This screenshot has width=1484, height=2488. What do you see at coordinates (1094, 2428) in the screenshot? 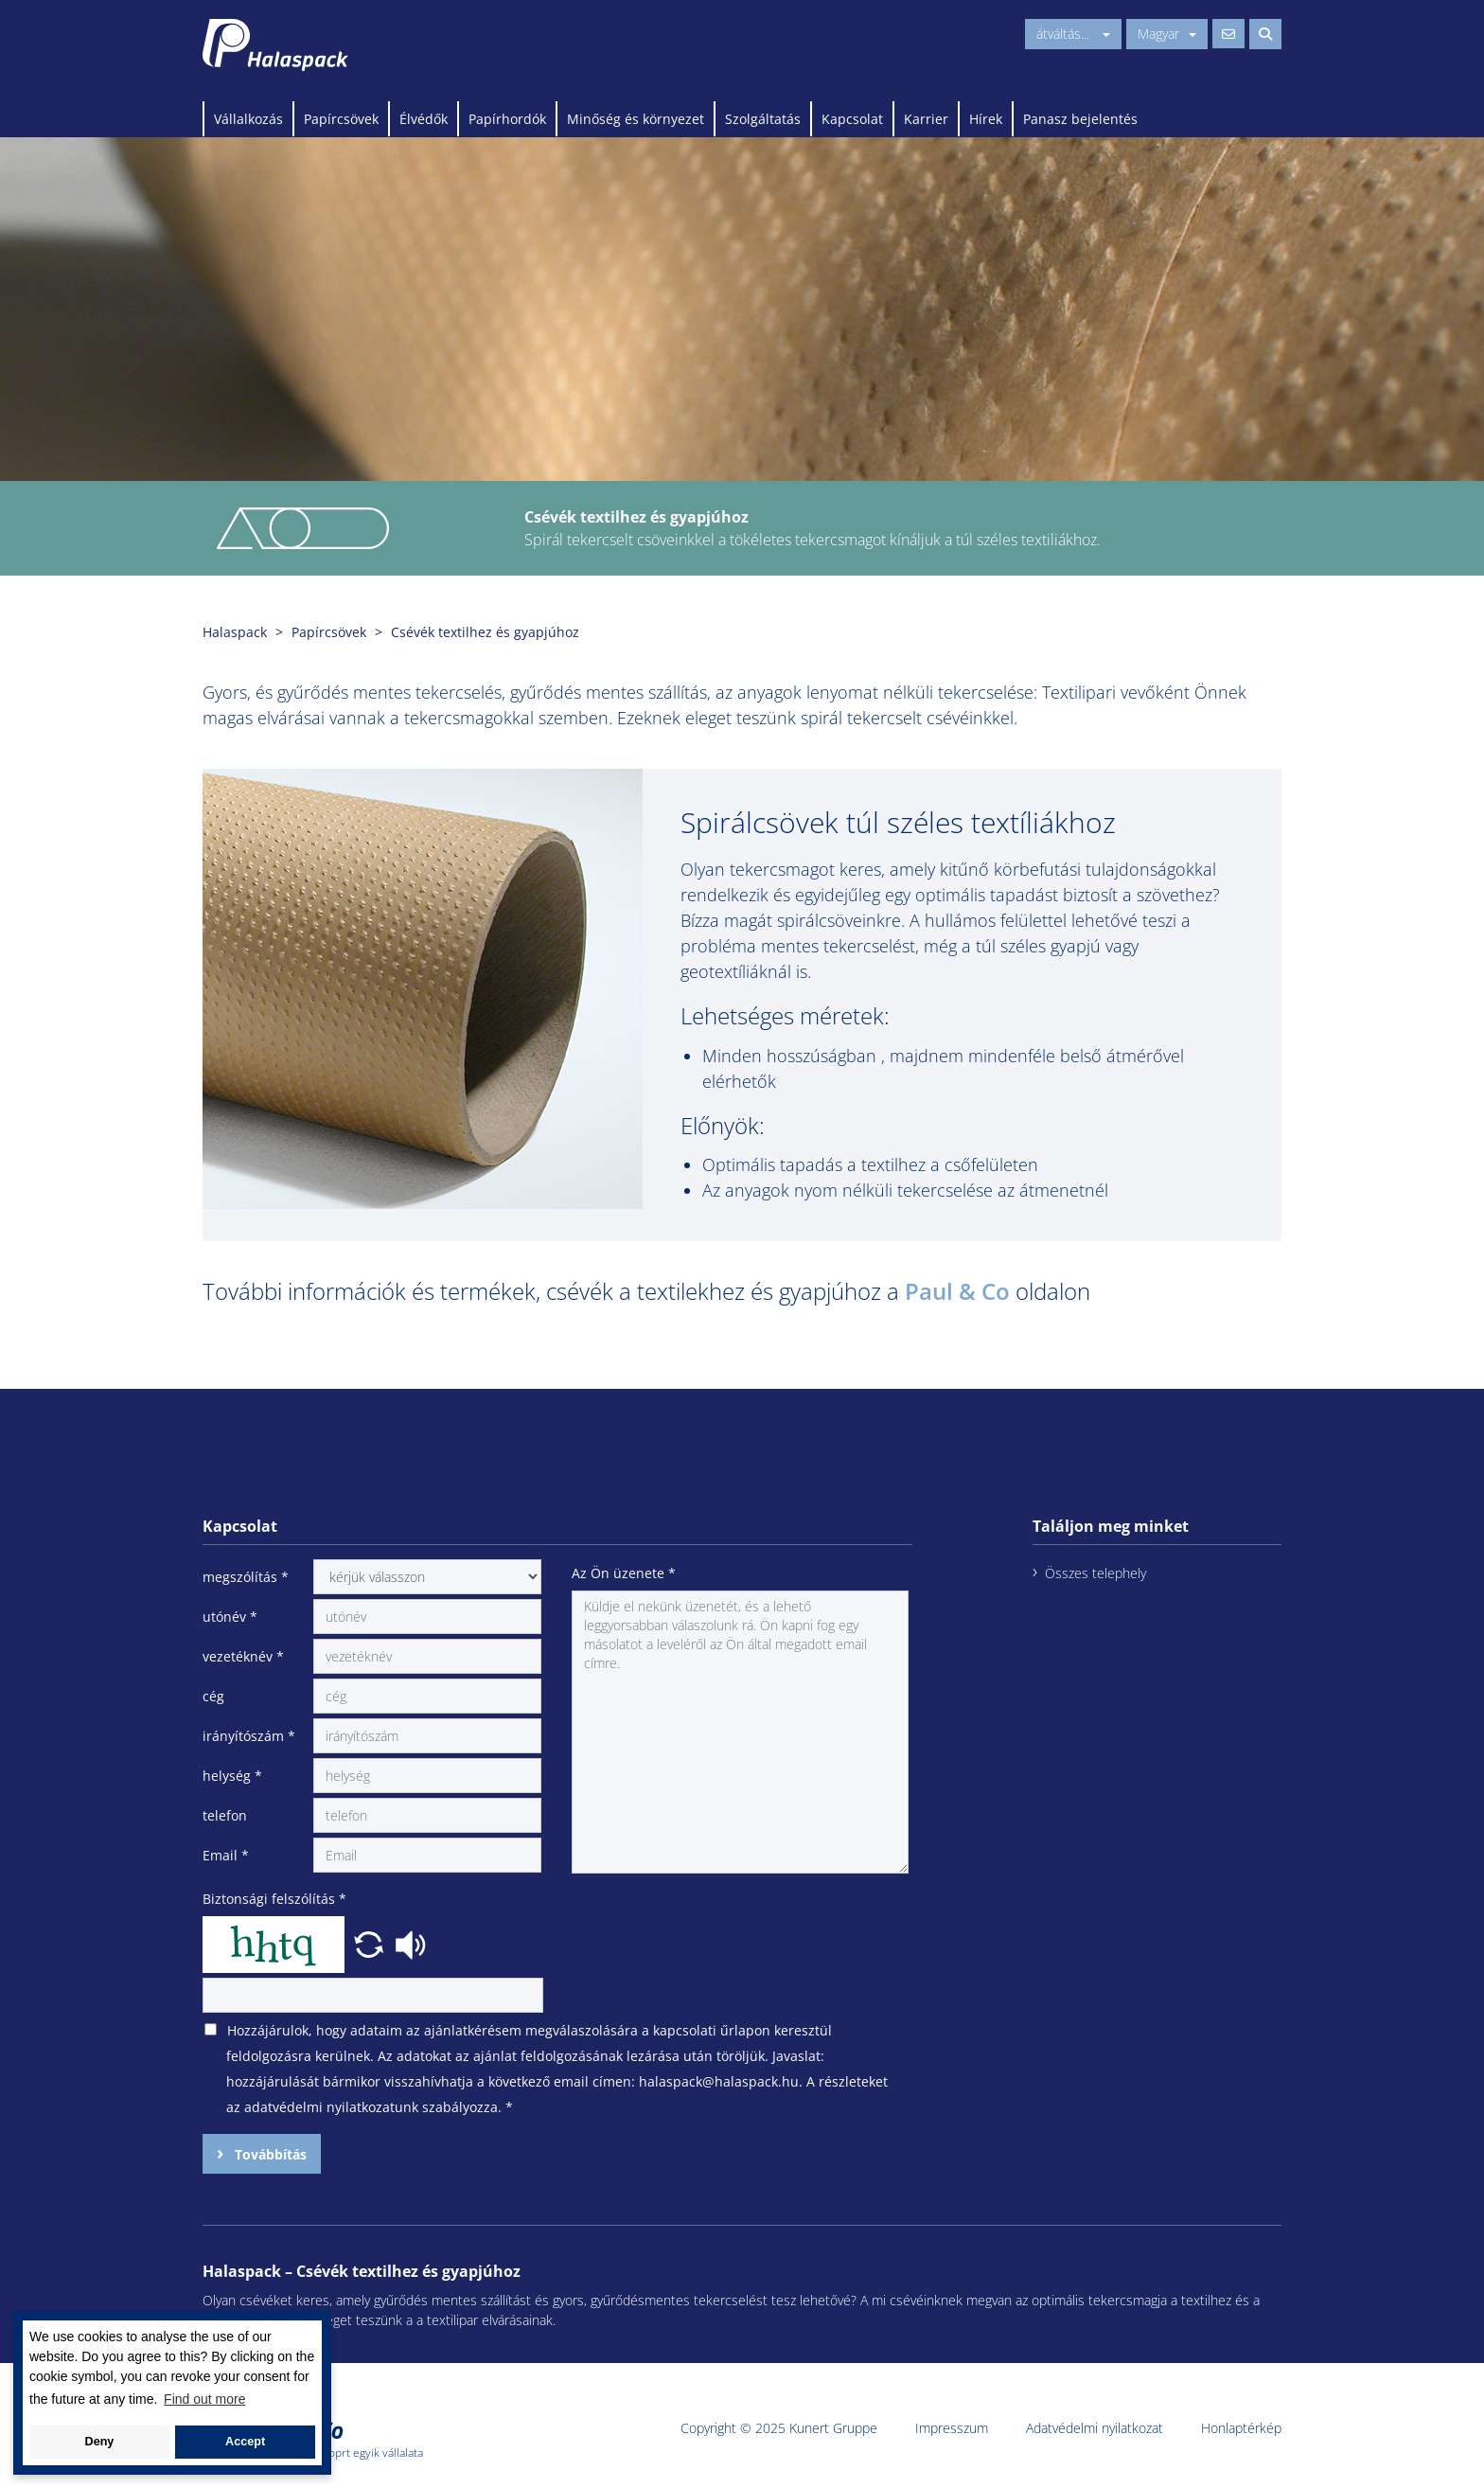
I see `Adatvédelmi nyilatkozat` at bounding box center [1094, 2428].